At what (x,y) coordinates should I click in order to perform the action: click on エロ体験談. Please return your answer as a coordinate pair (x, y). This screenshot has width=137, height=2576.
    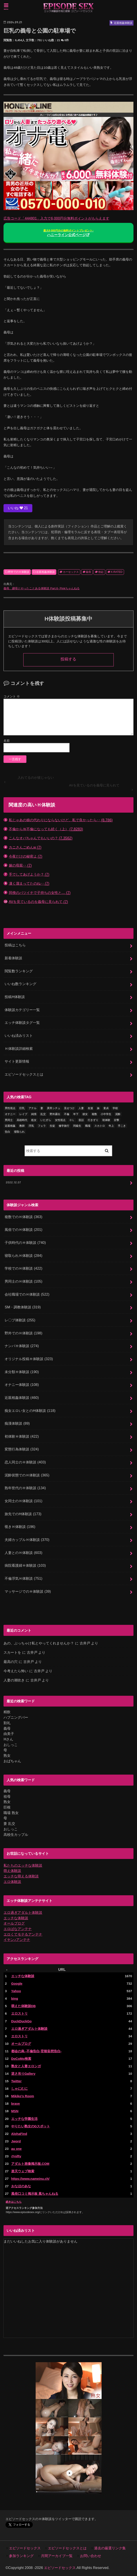
    Looking at the image, I should click on (12, 1882).